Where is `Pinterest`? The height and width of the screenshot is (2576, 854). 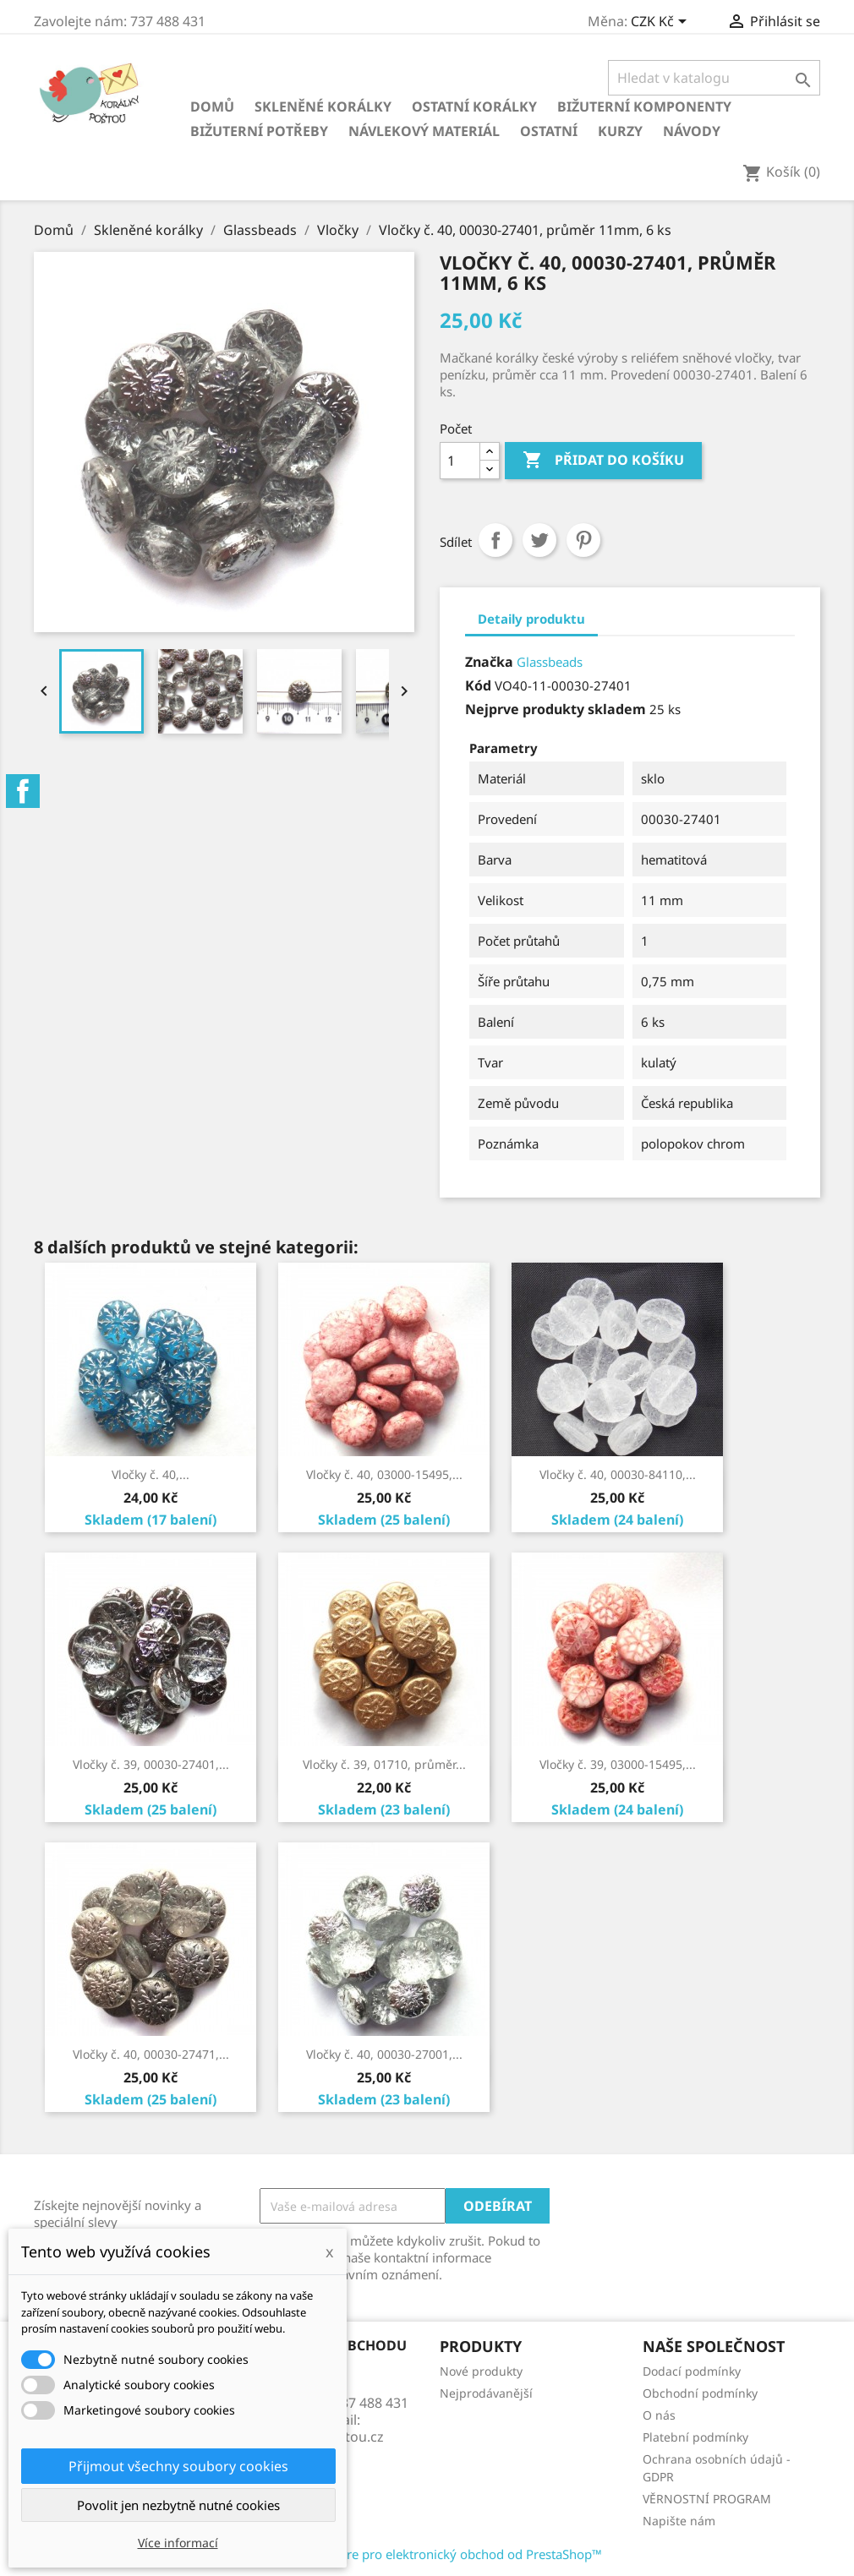
Pinterest is located at coordinates (583, 540).